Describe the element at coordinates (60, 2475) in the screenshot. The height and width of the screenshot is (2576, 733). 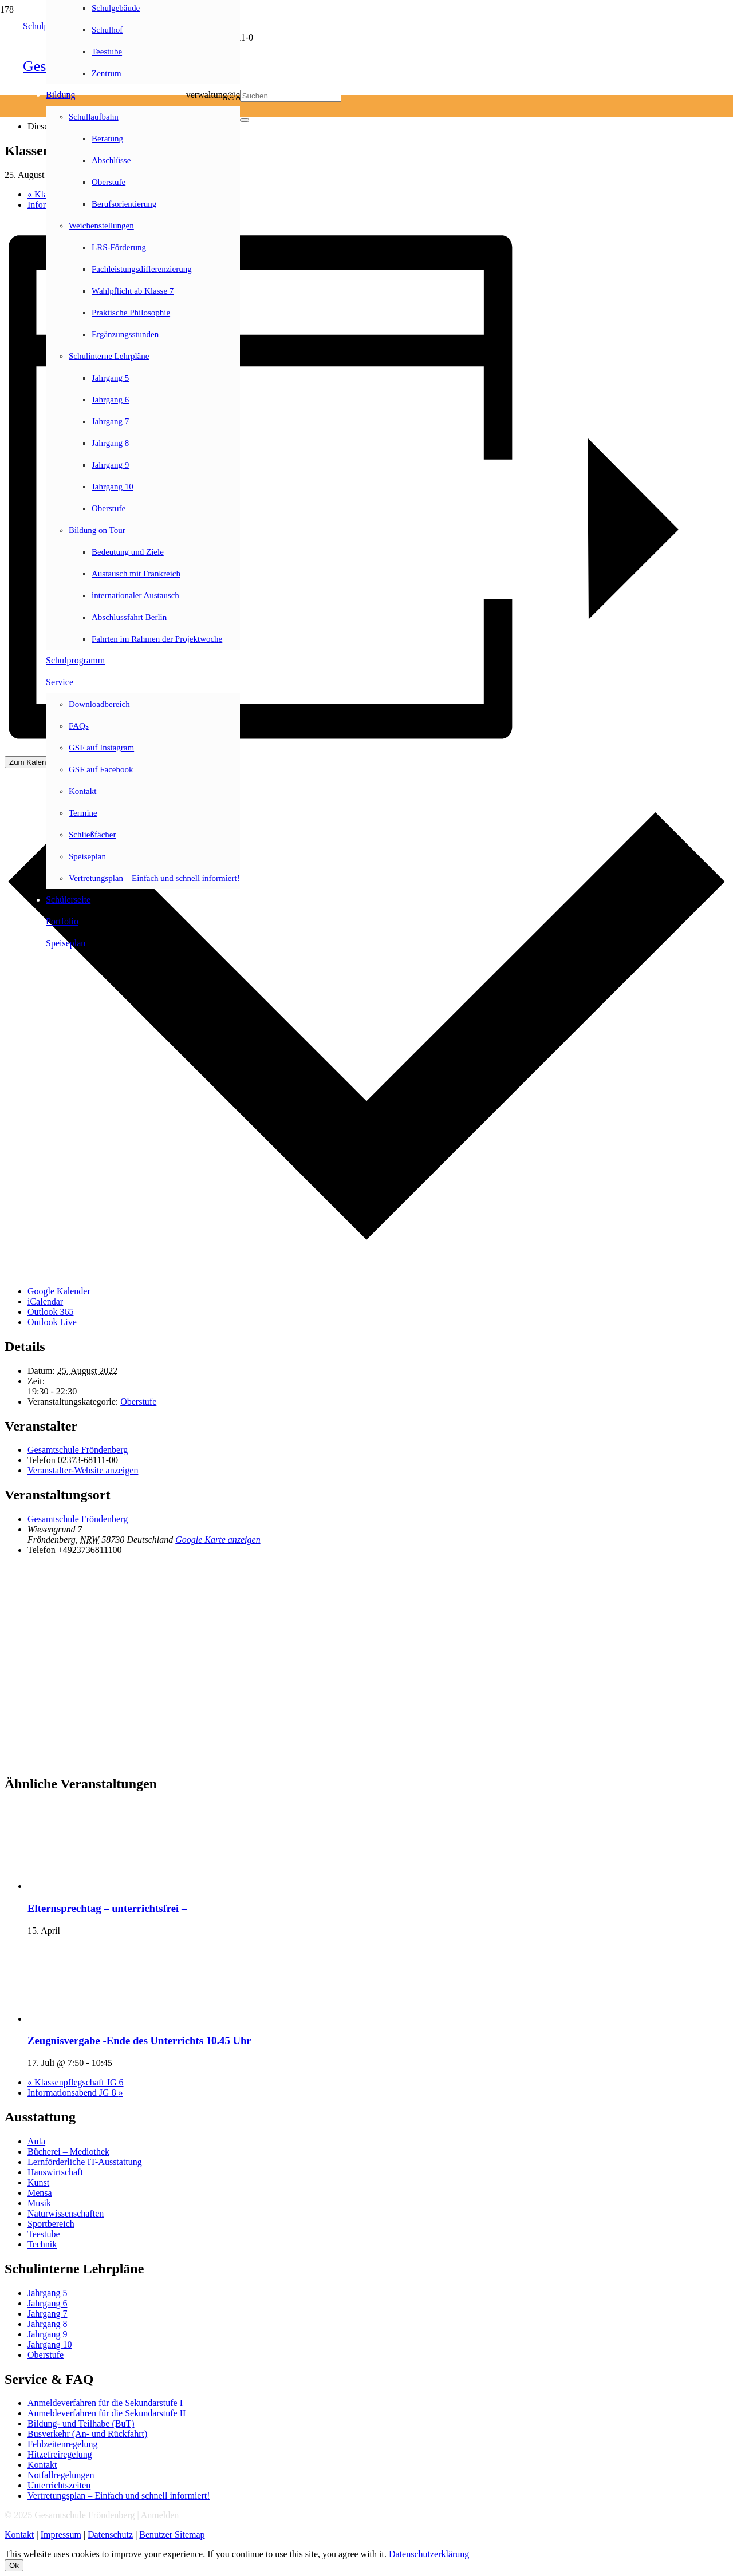
I see `Notfallregelungen` at that location.